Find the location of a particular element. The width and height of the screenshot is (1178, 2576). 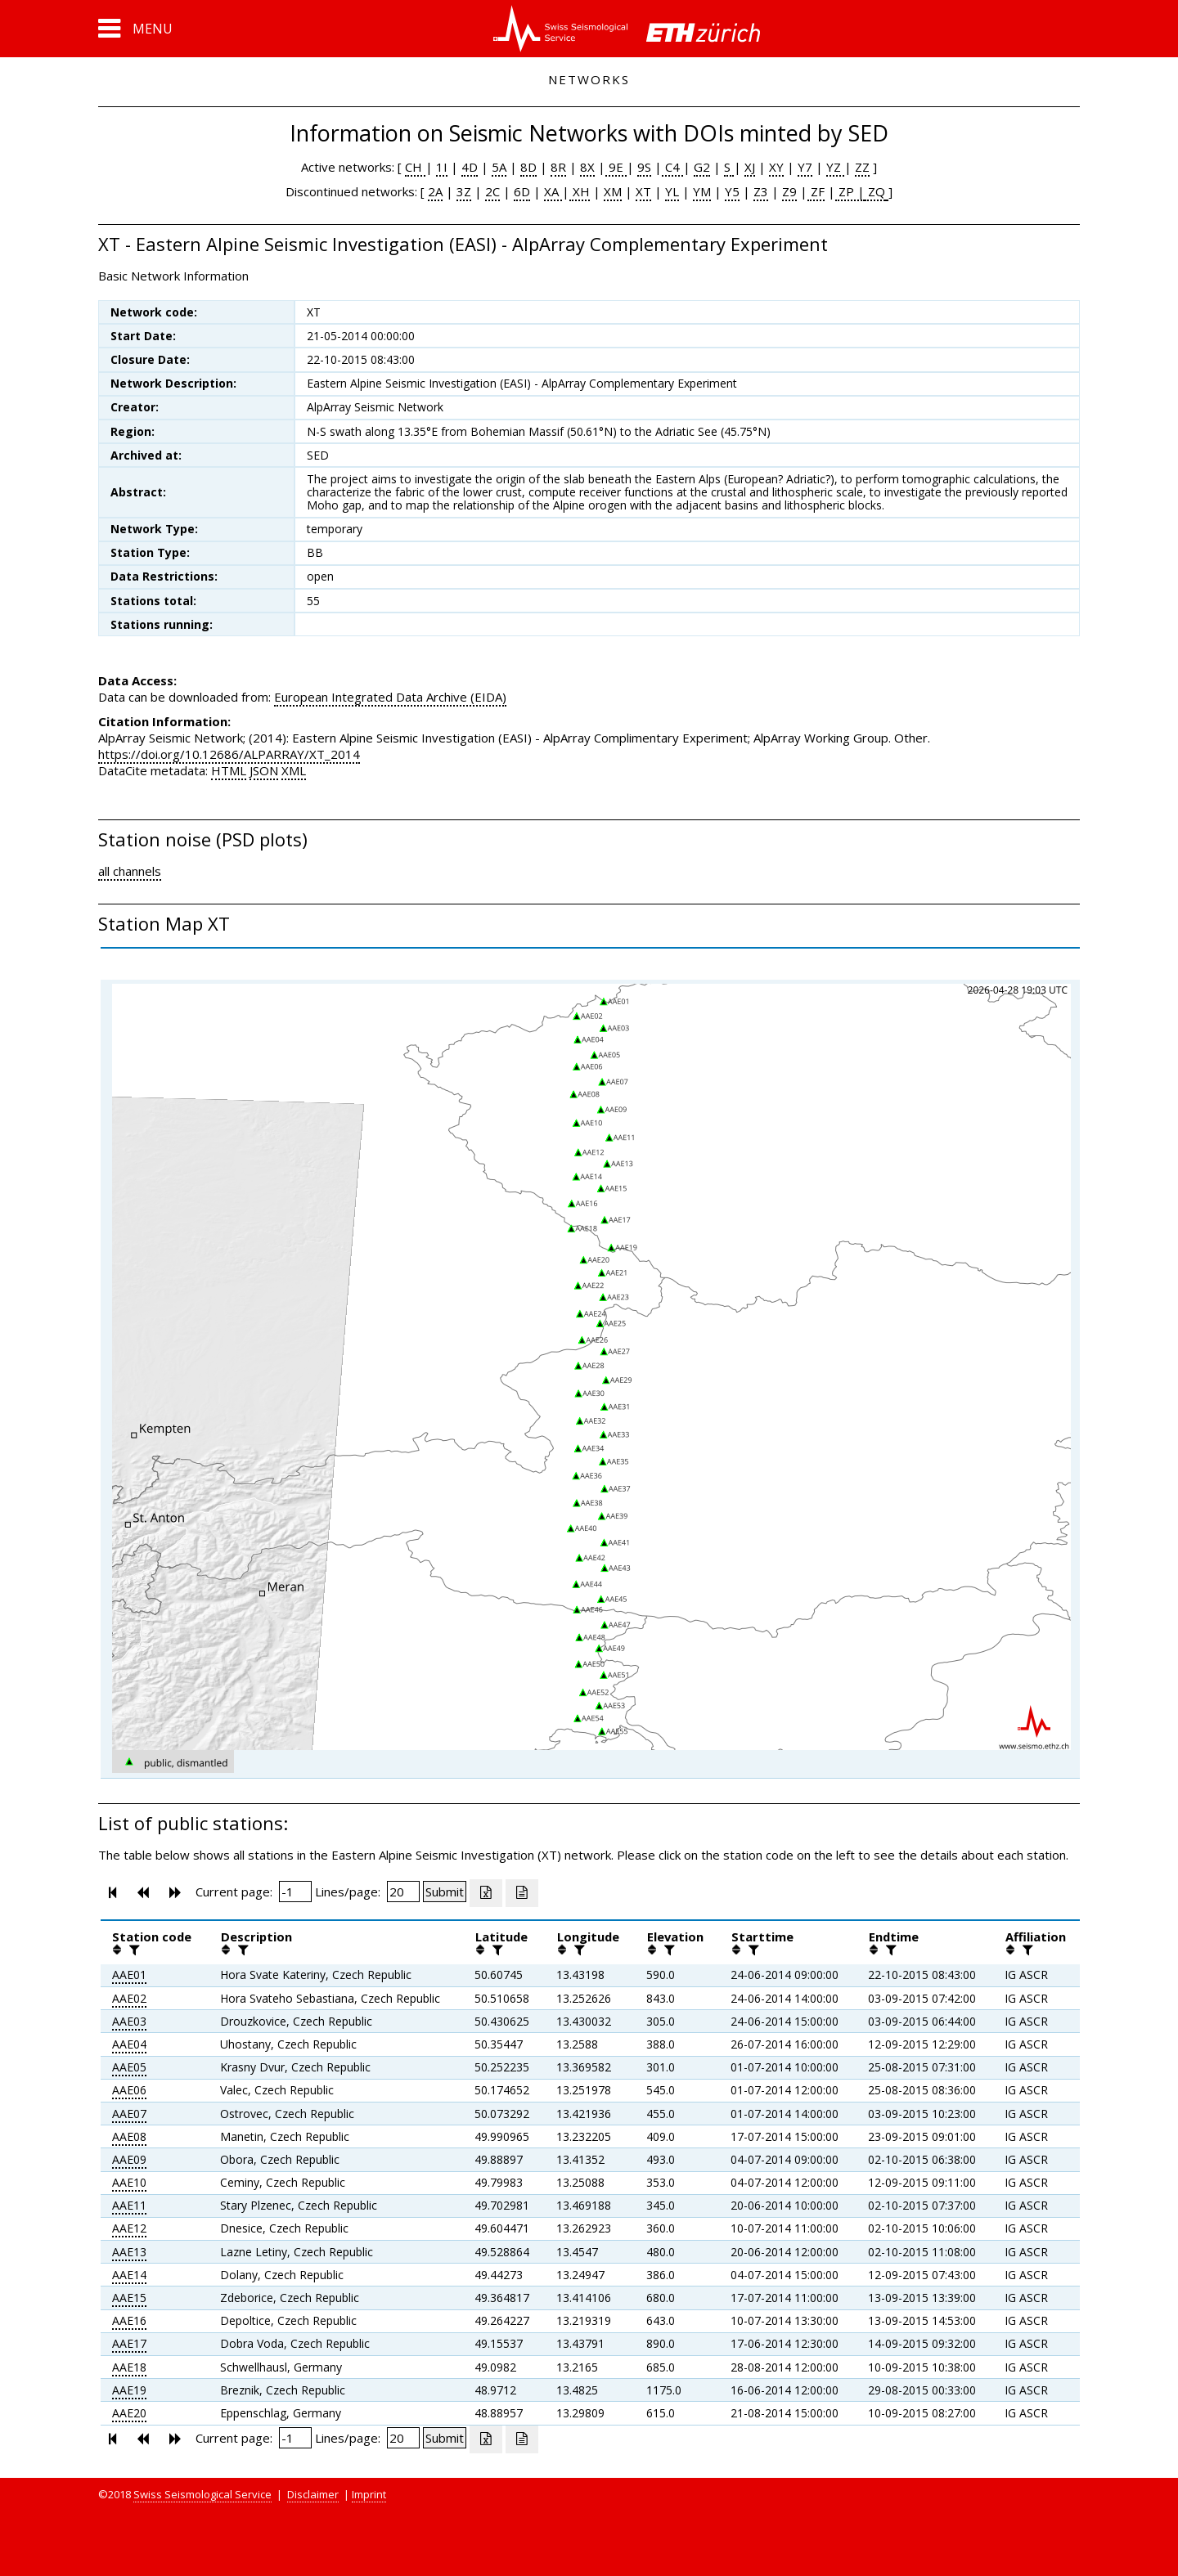

AAE05 is located at coordinates (129, 2067).